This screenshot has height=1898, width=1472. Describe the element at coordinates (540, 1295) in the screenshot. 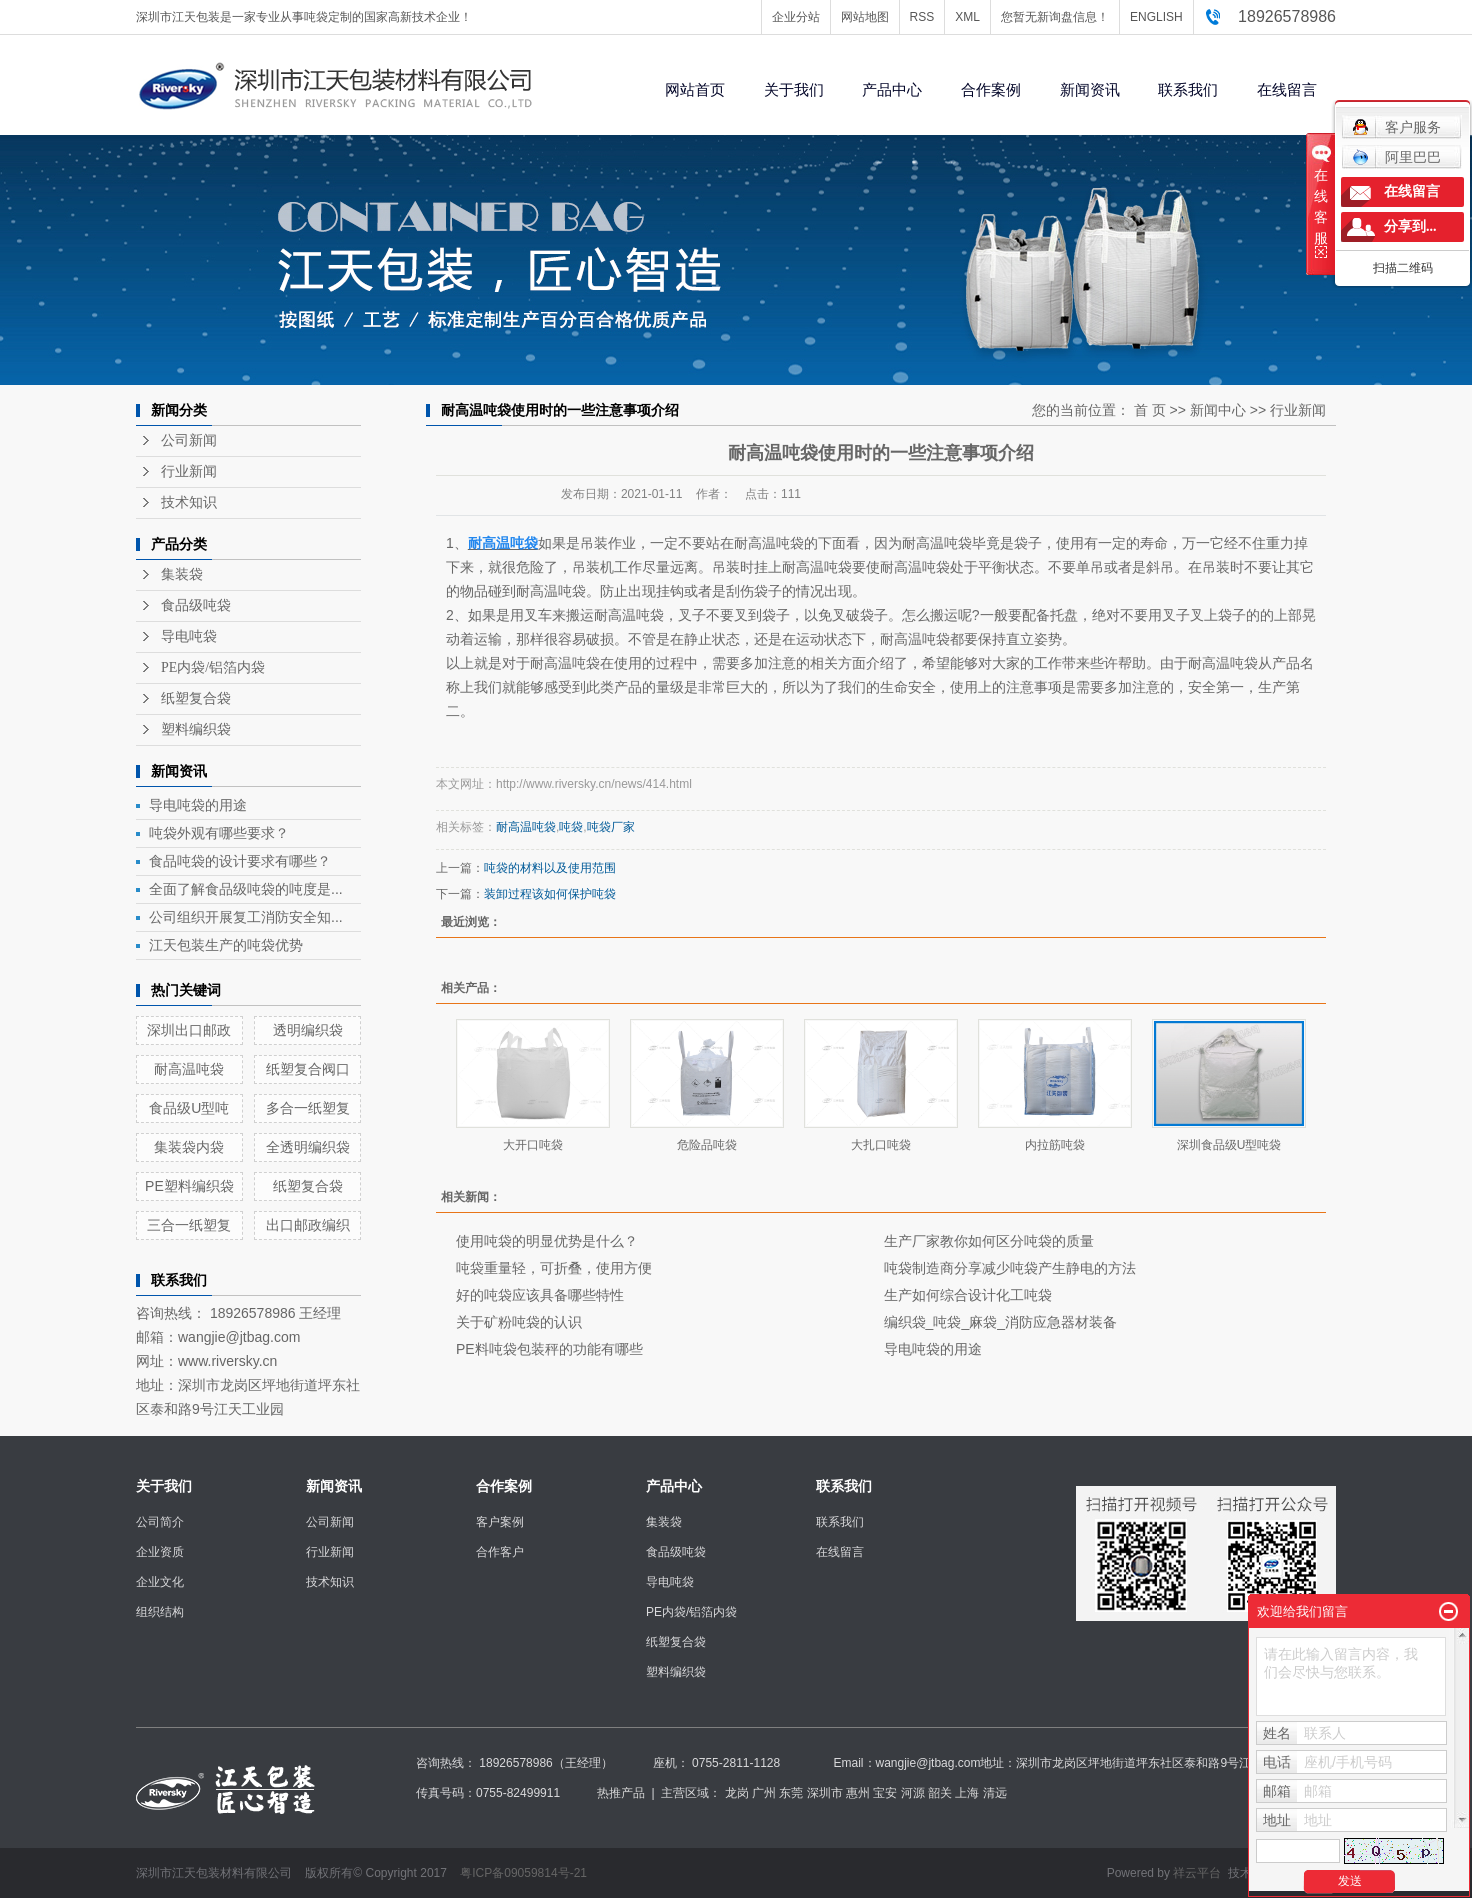

I see `好的吨袋应该具备哪些特性` at that location.